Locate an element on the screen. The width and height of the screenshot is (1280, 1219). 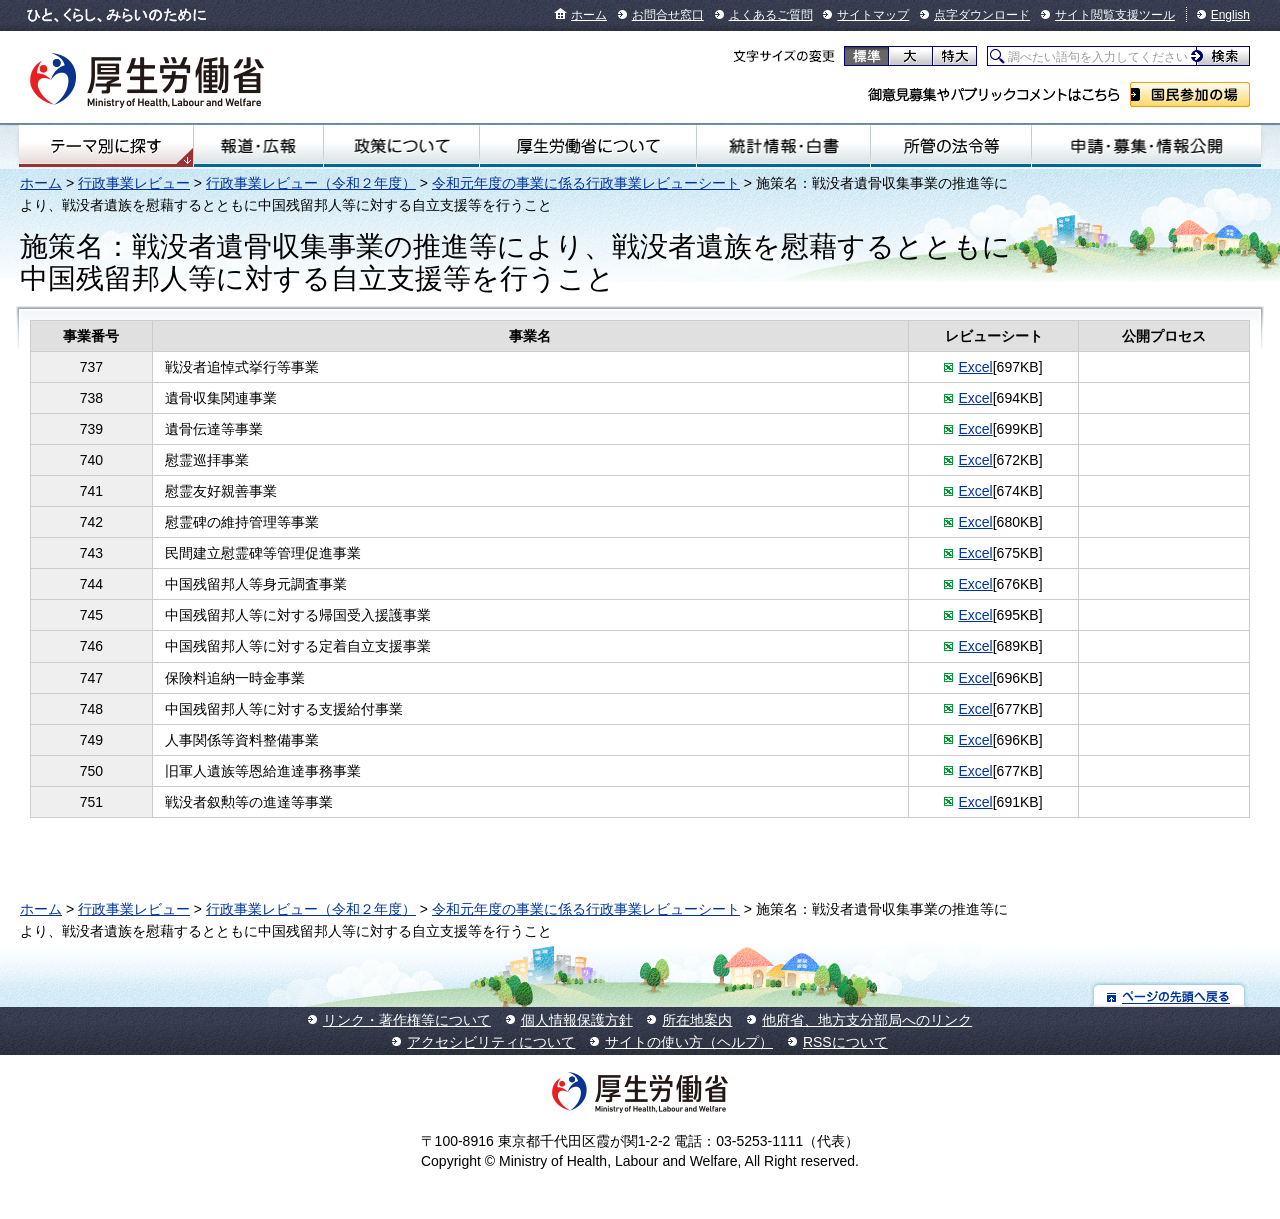
サイトの使い方（ヘルプ） is located at coordinates (689, 1042).